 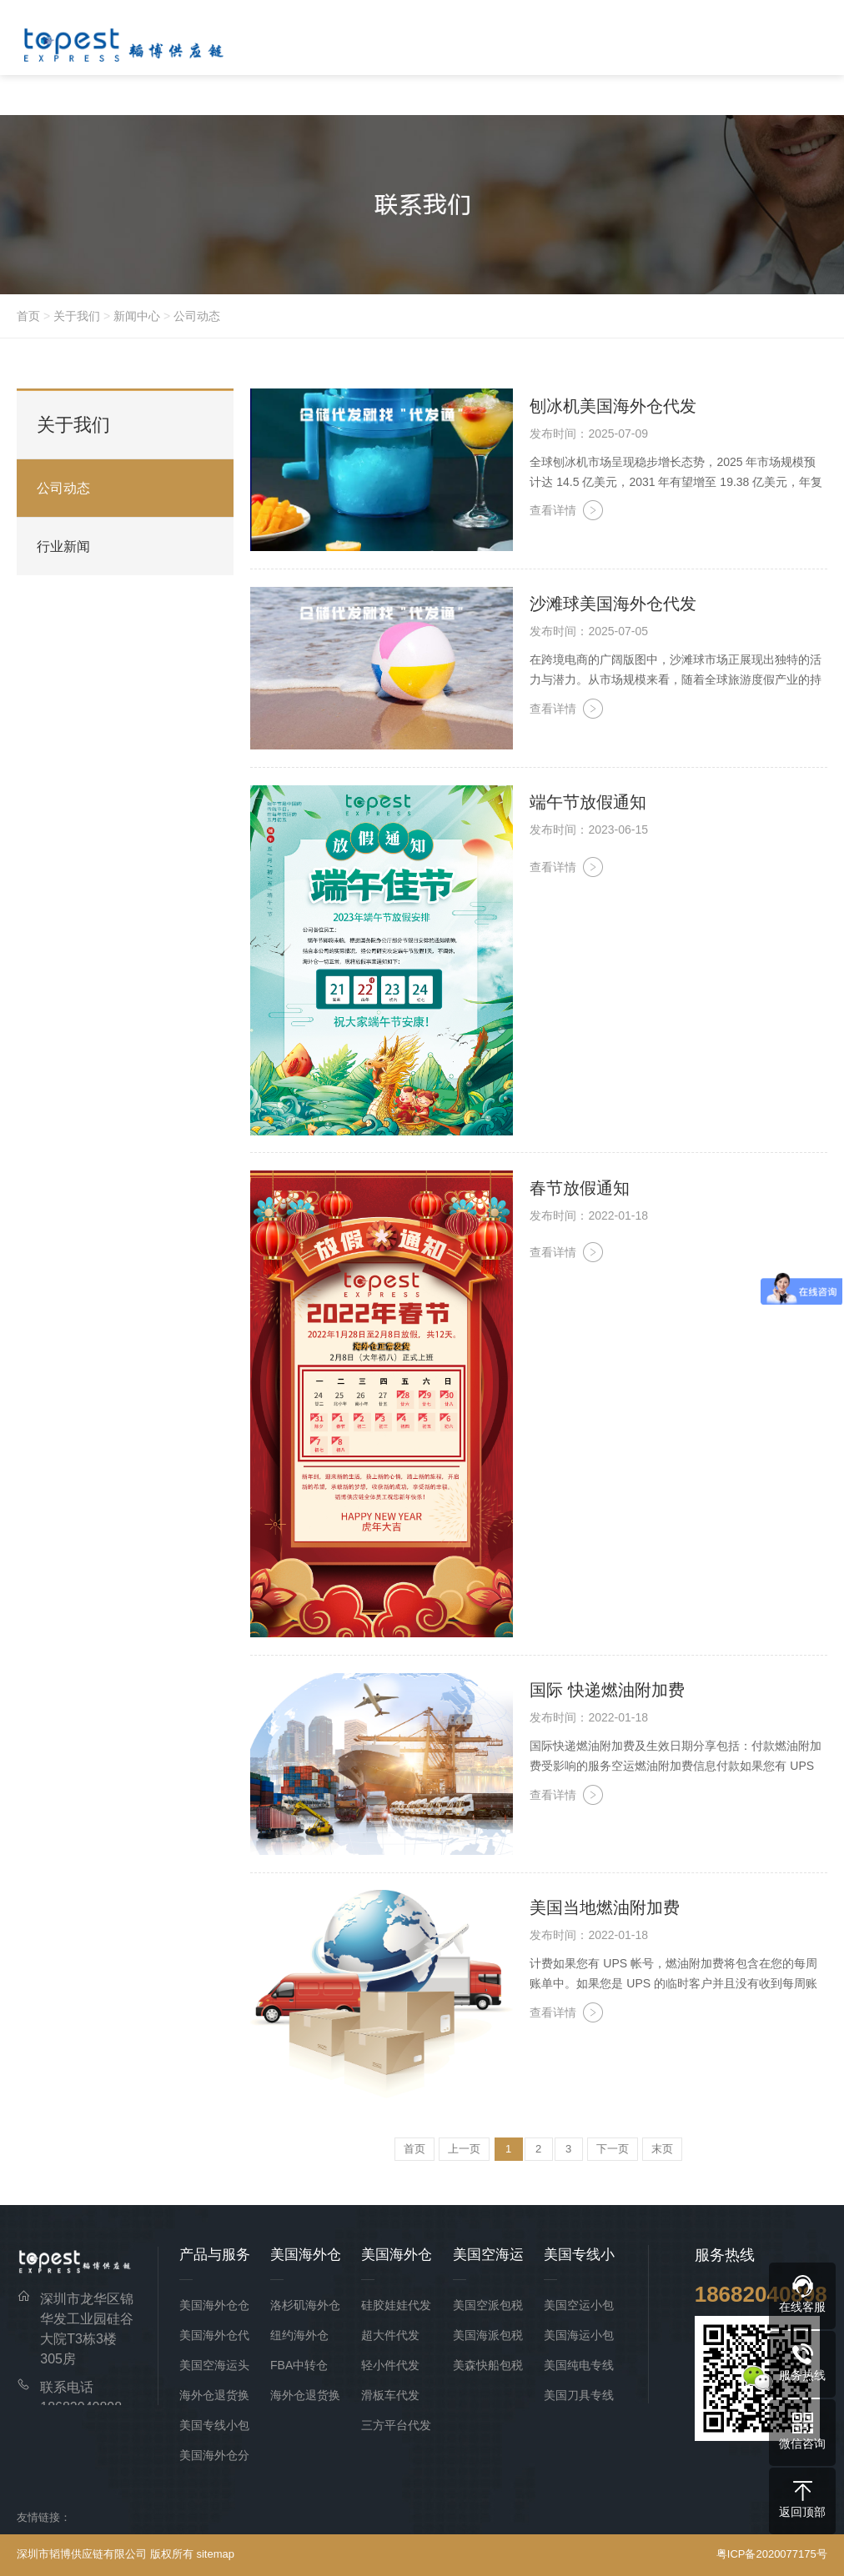 I want to click on 美国空派包税, so click(x=488, y=2305).